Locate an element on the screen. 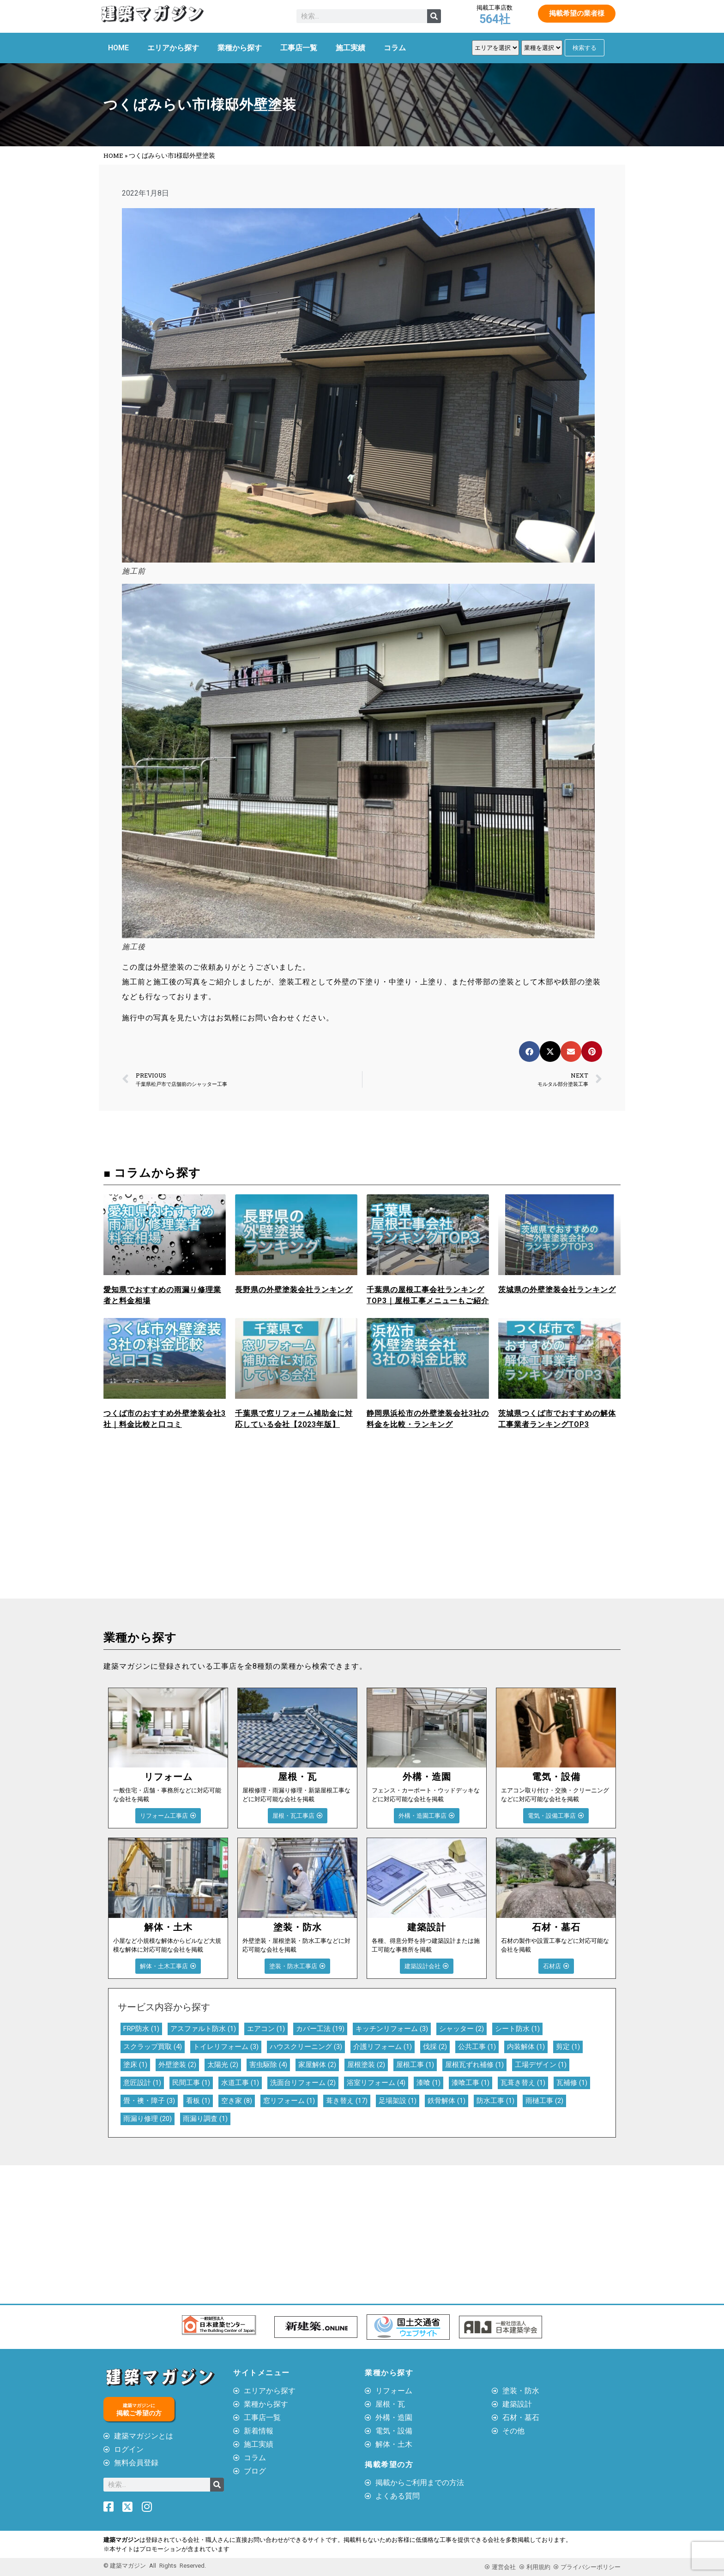 This screenshot has width=724, height=2576. キッチンリフォーム [キッチンリフォーム (3個の項目)] is located at coordinates (392, 2029).